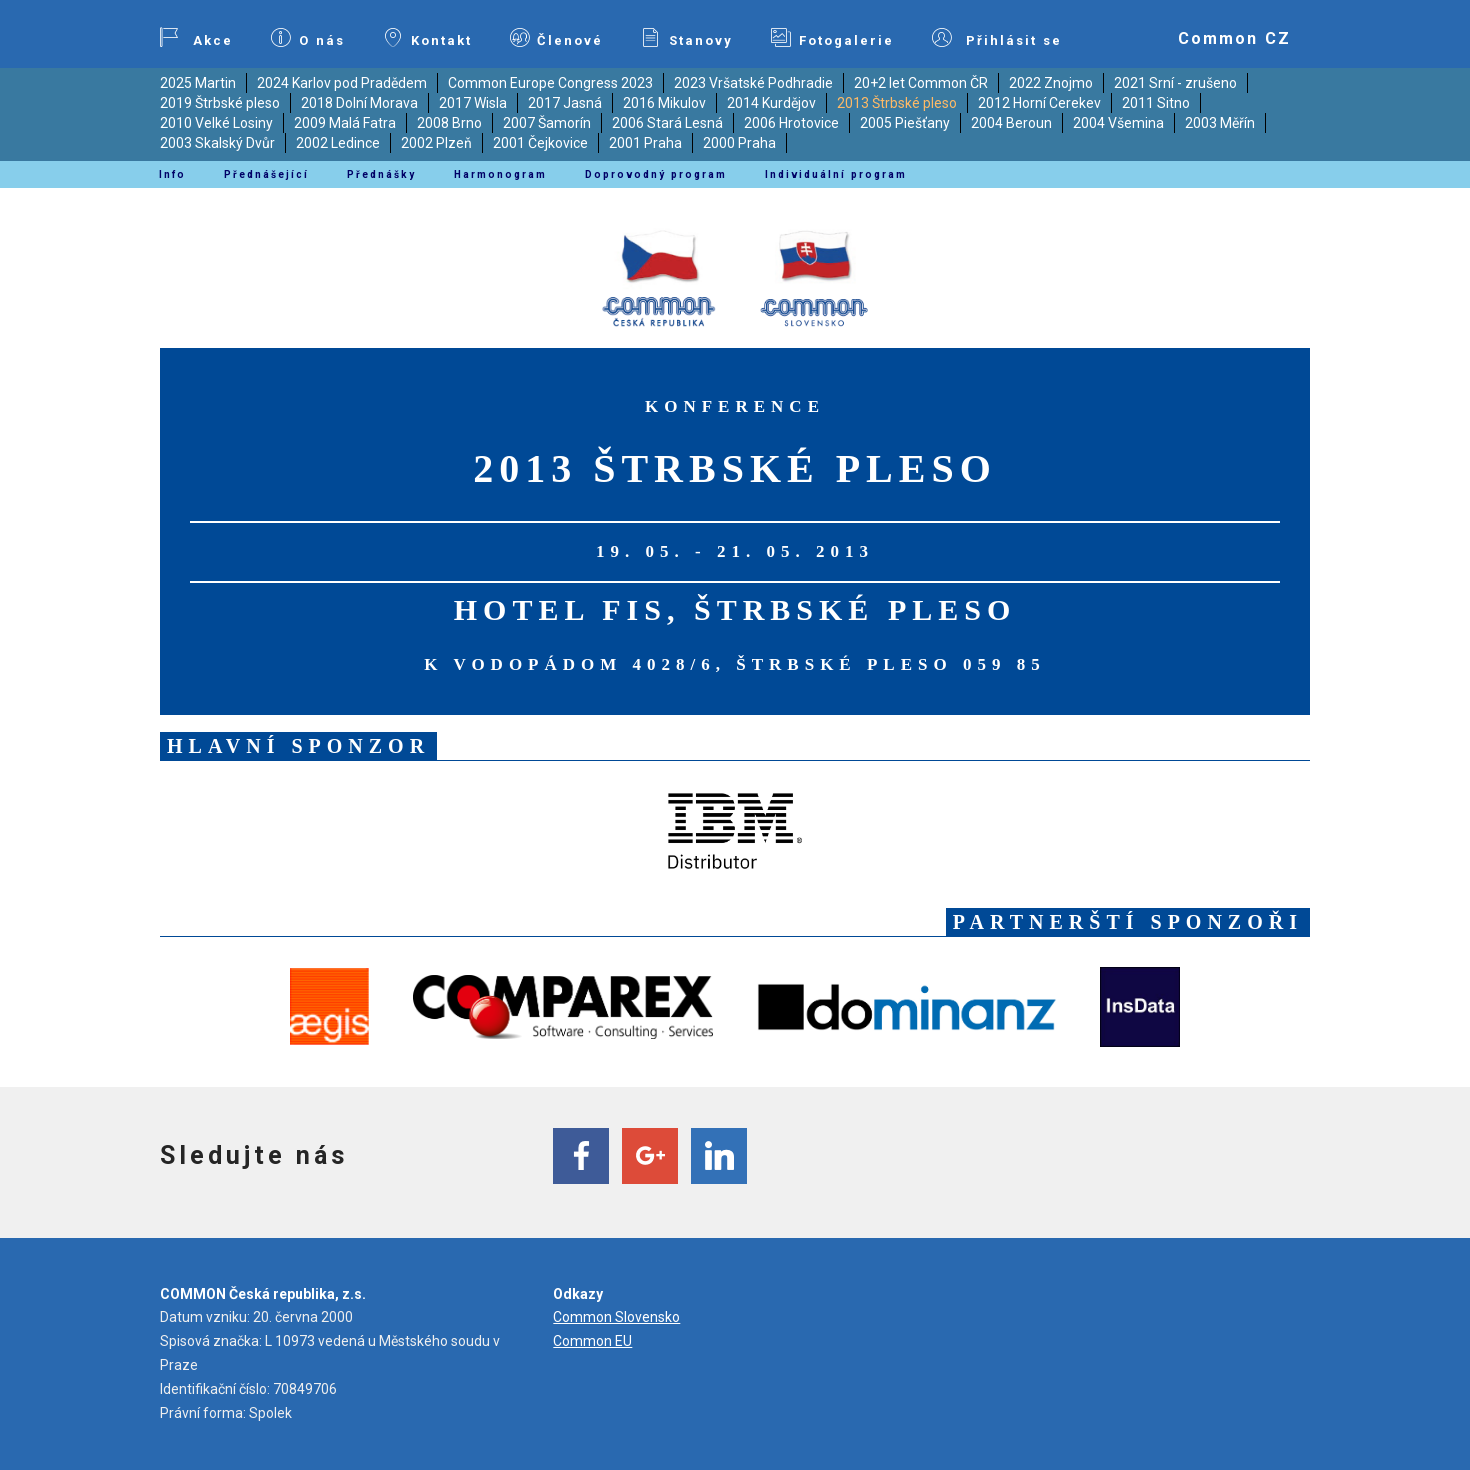  I want to click on 2008 Brno, so click(449, 123).